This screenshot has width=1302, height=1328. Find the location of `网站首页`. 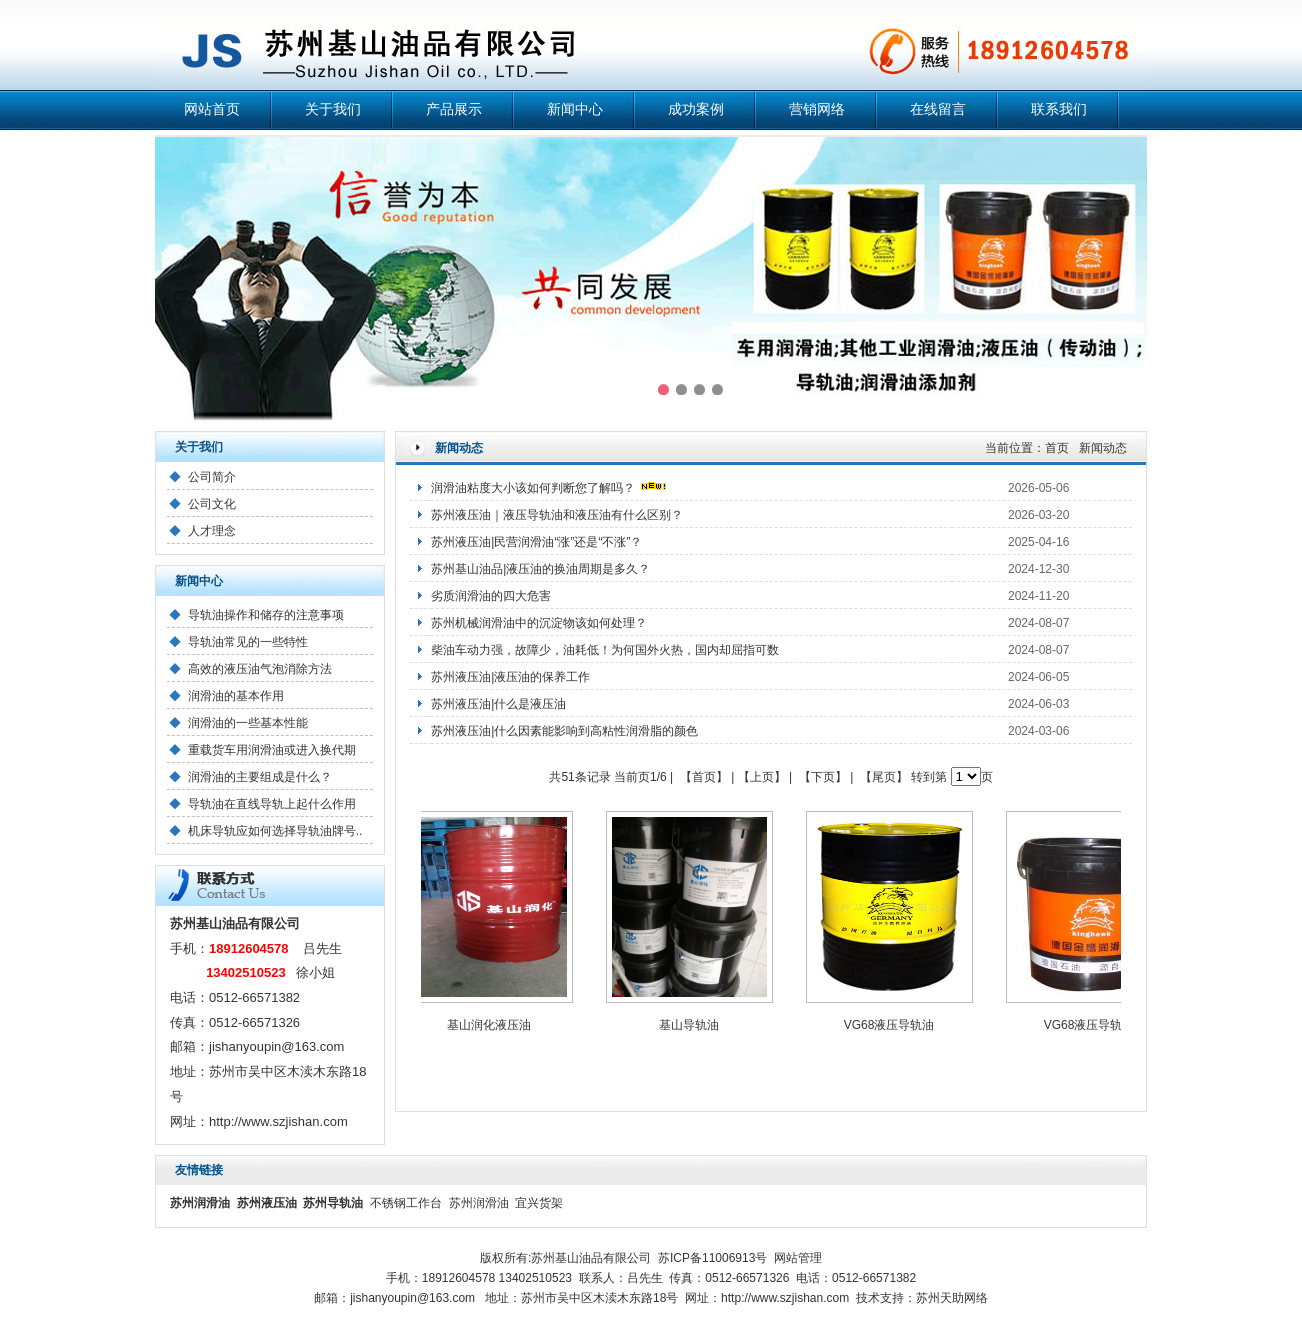

网站首页 is located at coordinates (212, 109).